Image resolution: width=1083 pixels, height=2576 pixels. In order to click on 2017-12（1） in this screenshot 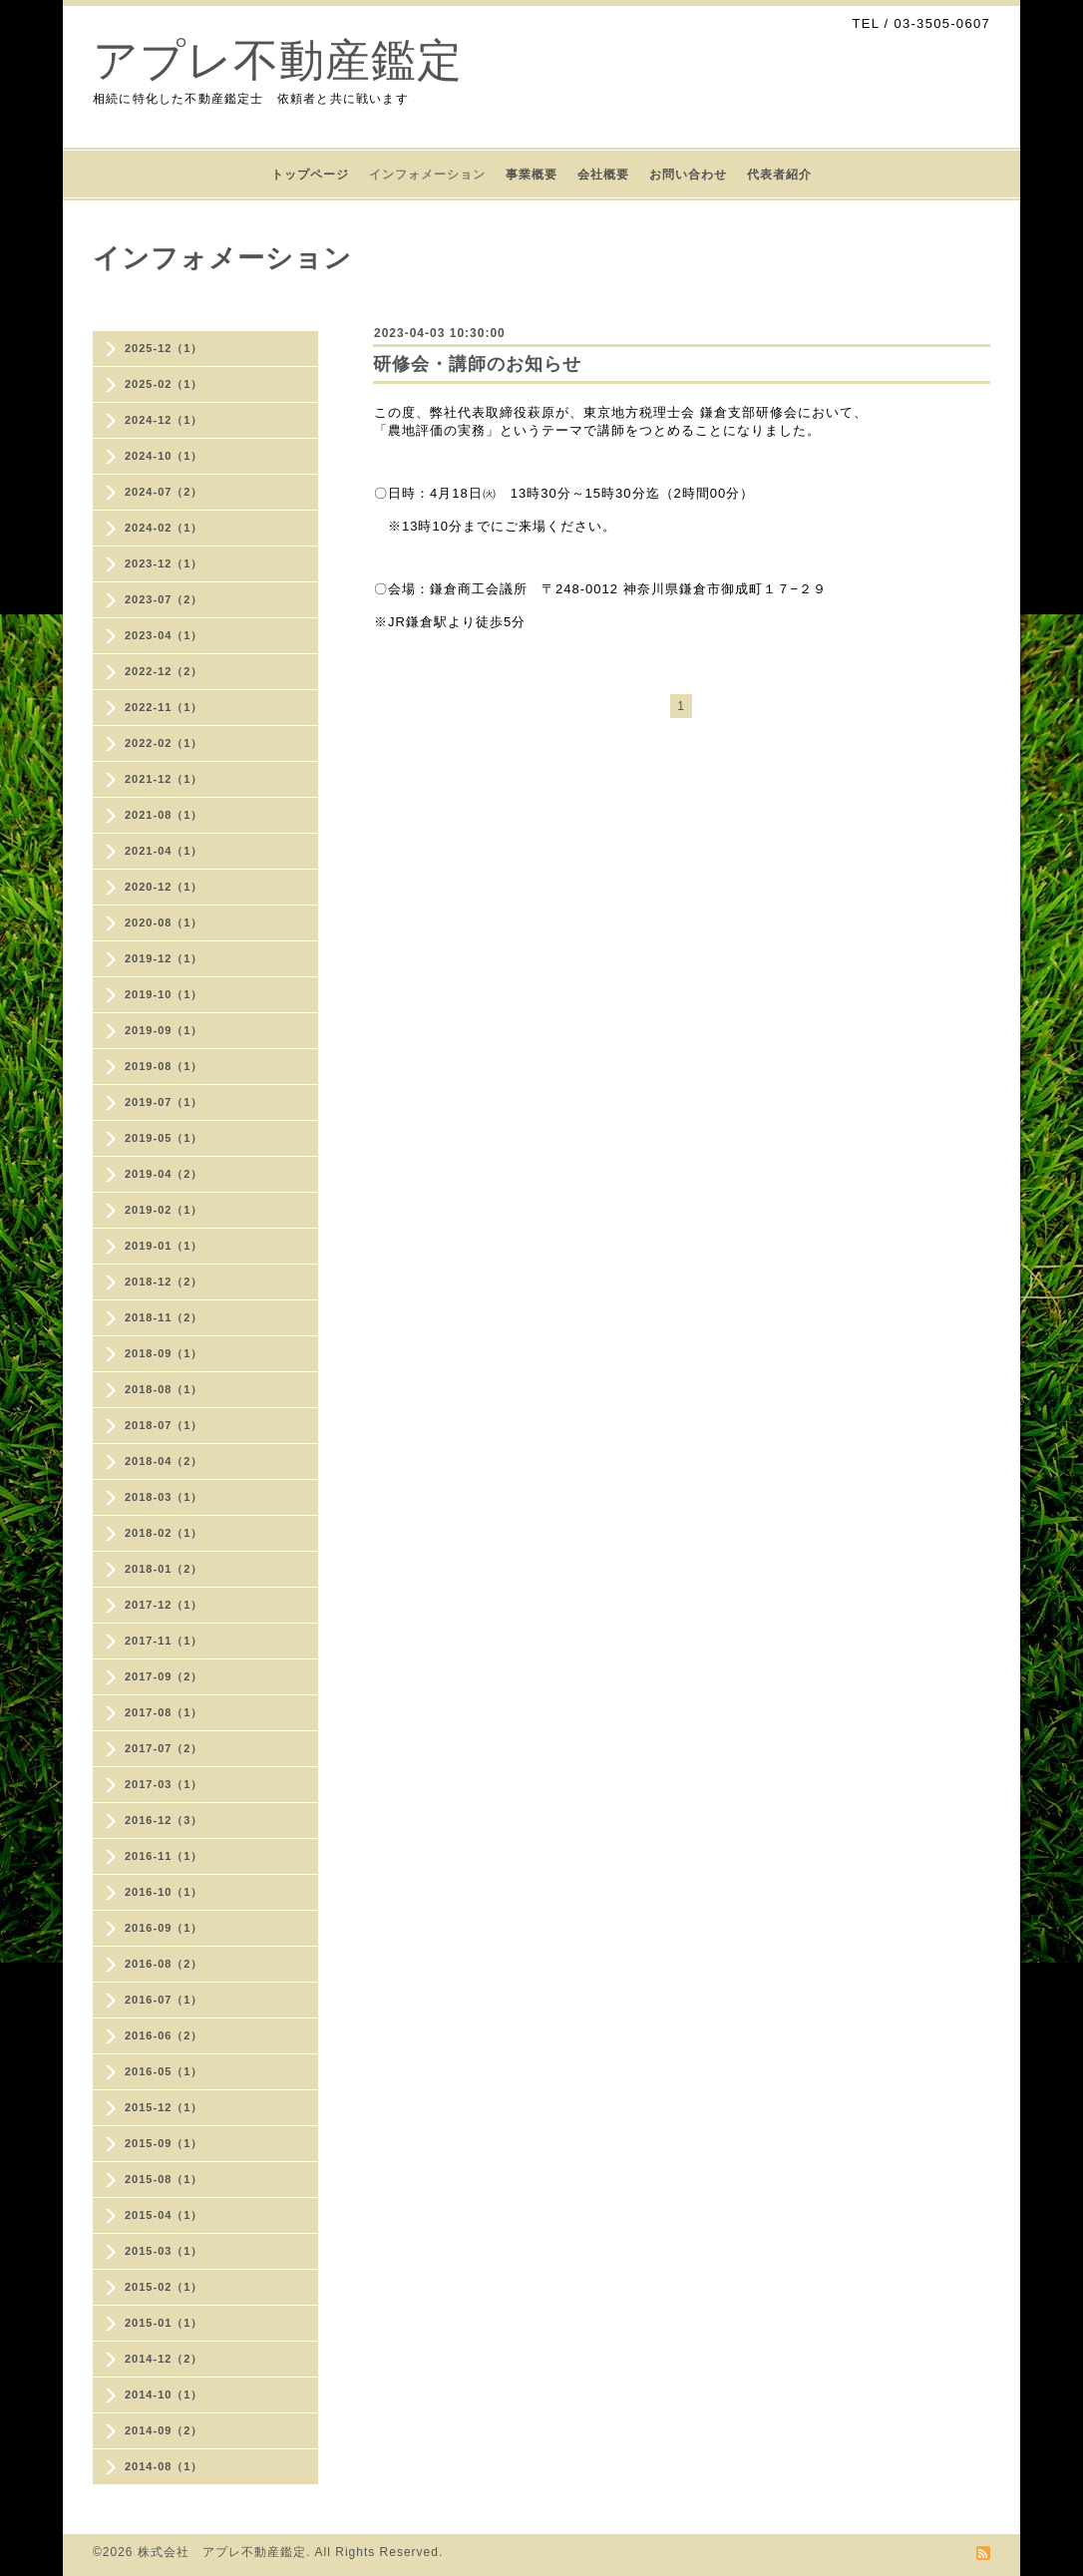, I will do `click(164, 1605)`.